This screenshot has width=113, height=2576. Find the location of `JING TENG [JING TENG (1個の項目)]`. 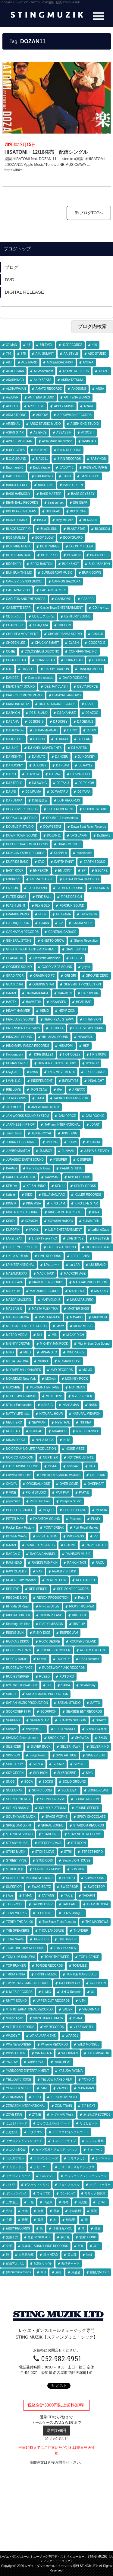

JING TENG [JING TENG (1個の項目)] is located at coordinates (69, 1133).